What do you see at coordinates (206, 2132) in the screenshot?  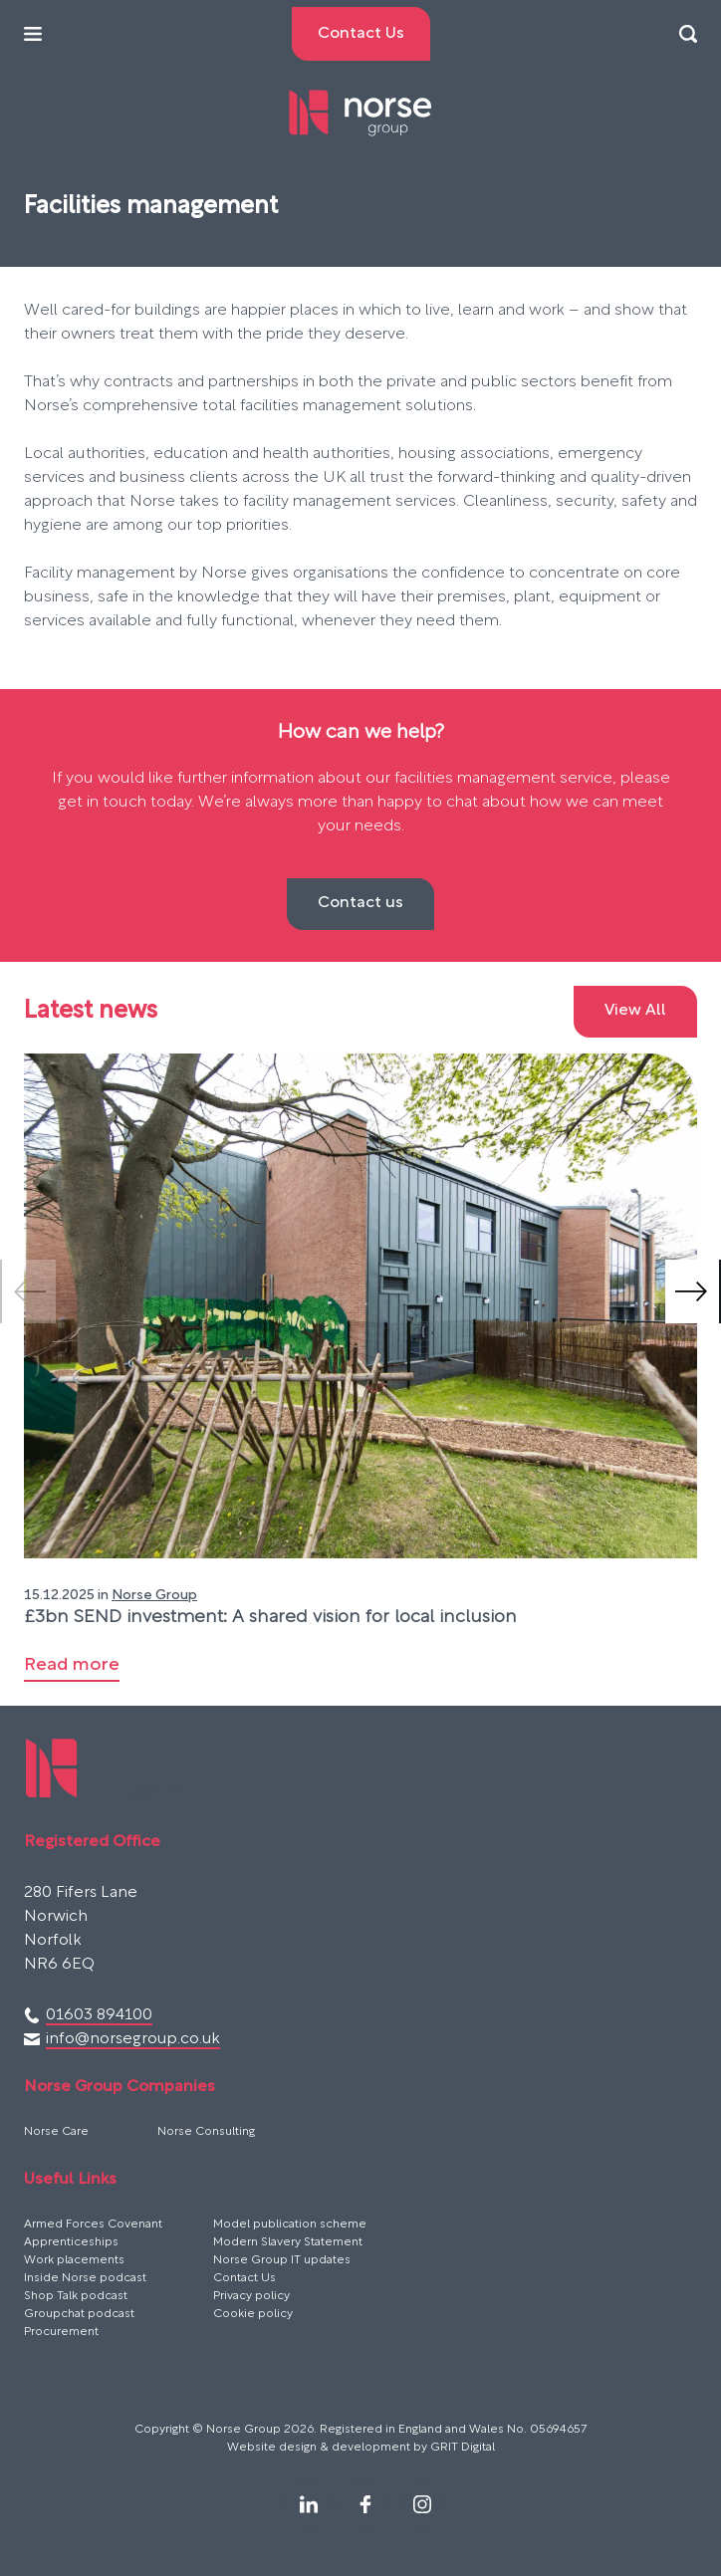 I see `Norse Consulting` at bounding box center [206, 2132].